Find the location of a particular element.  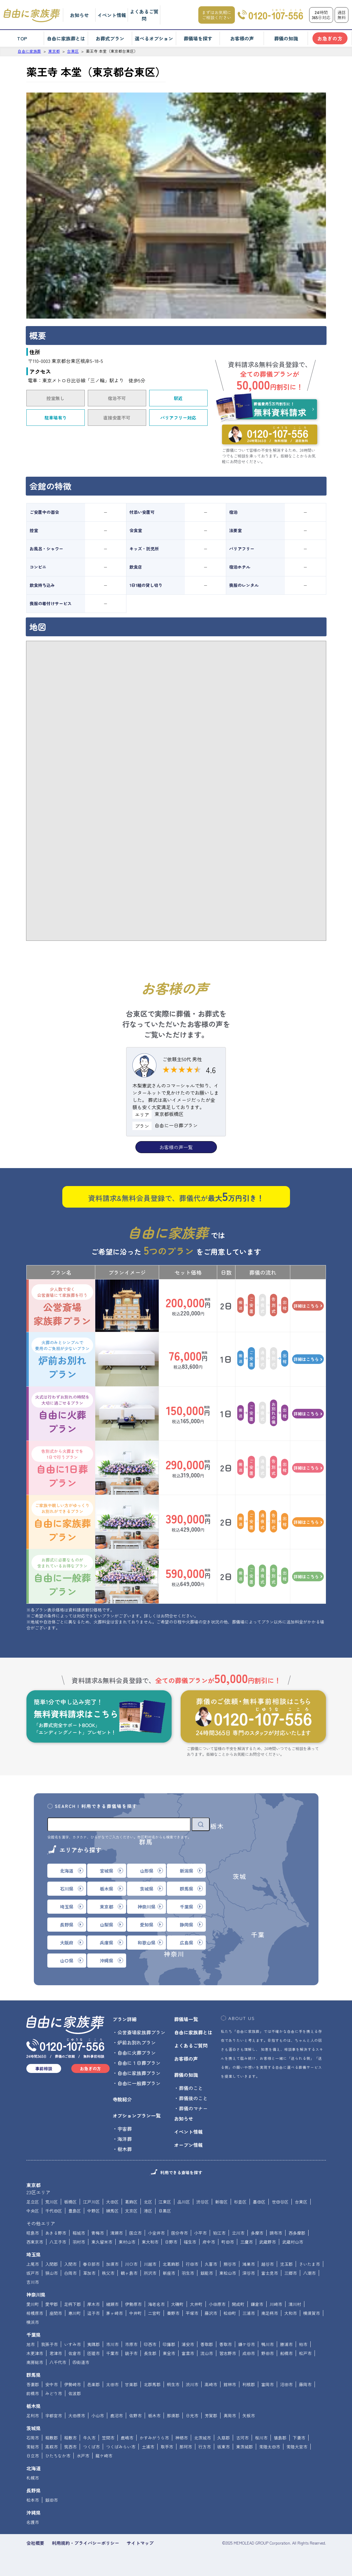

サイトマップ is located at coordinates (140, 2543).